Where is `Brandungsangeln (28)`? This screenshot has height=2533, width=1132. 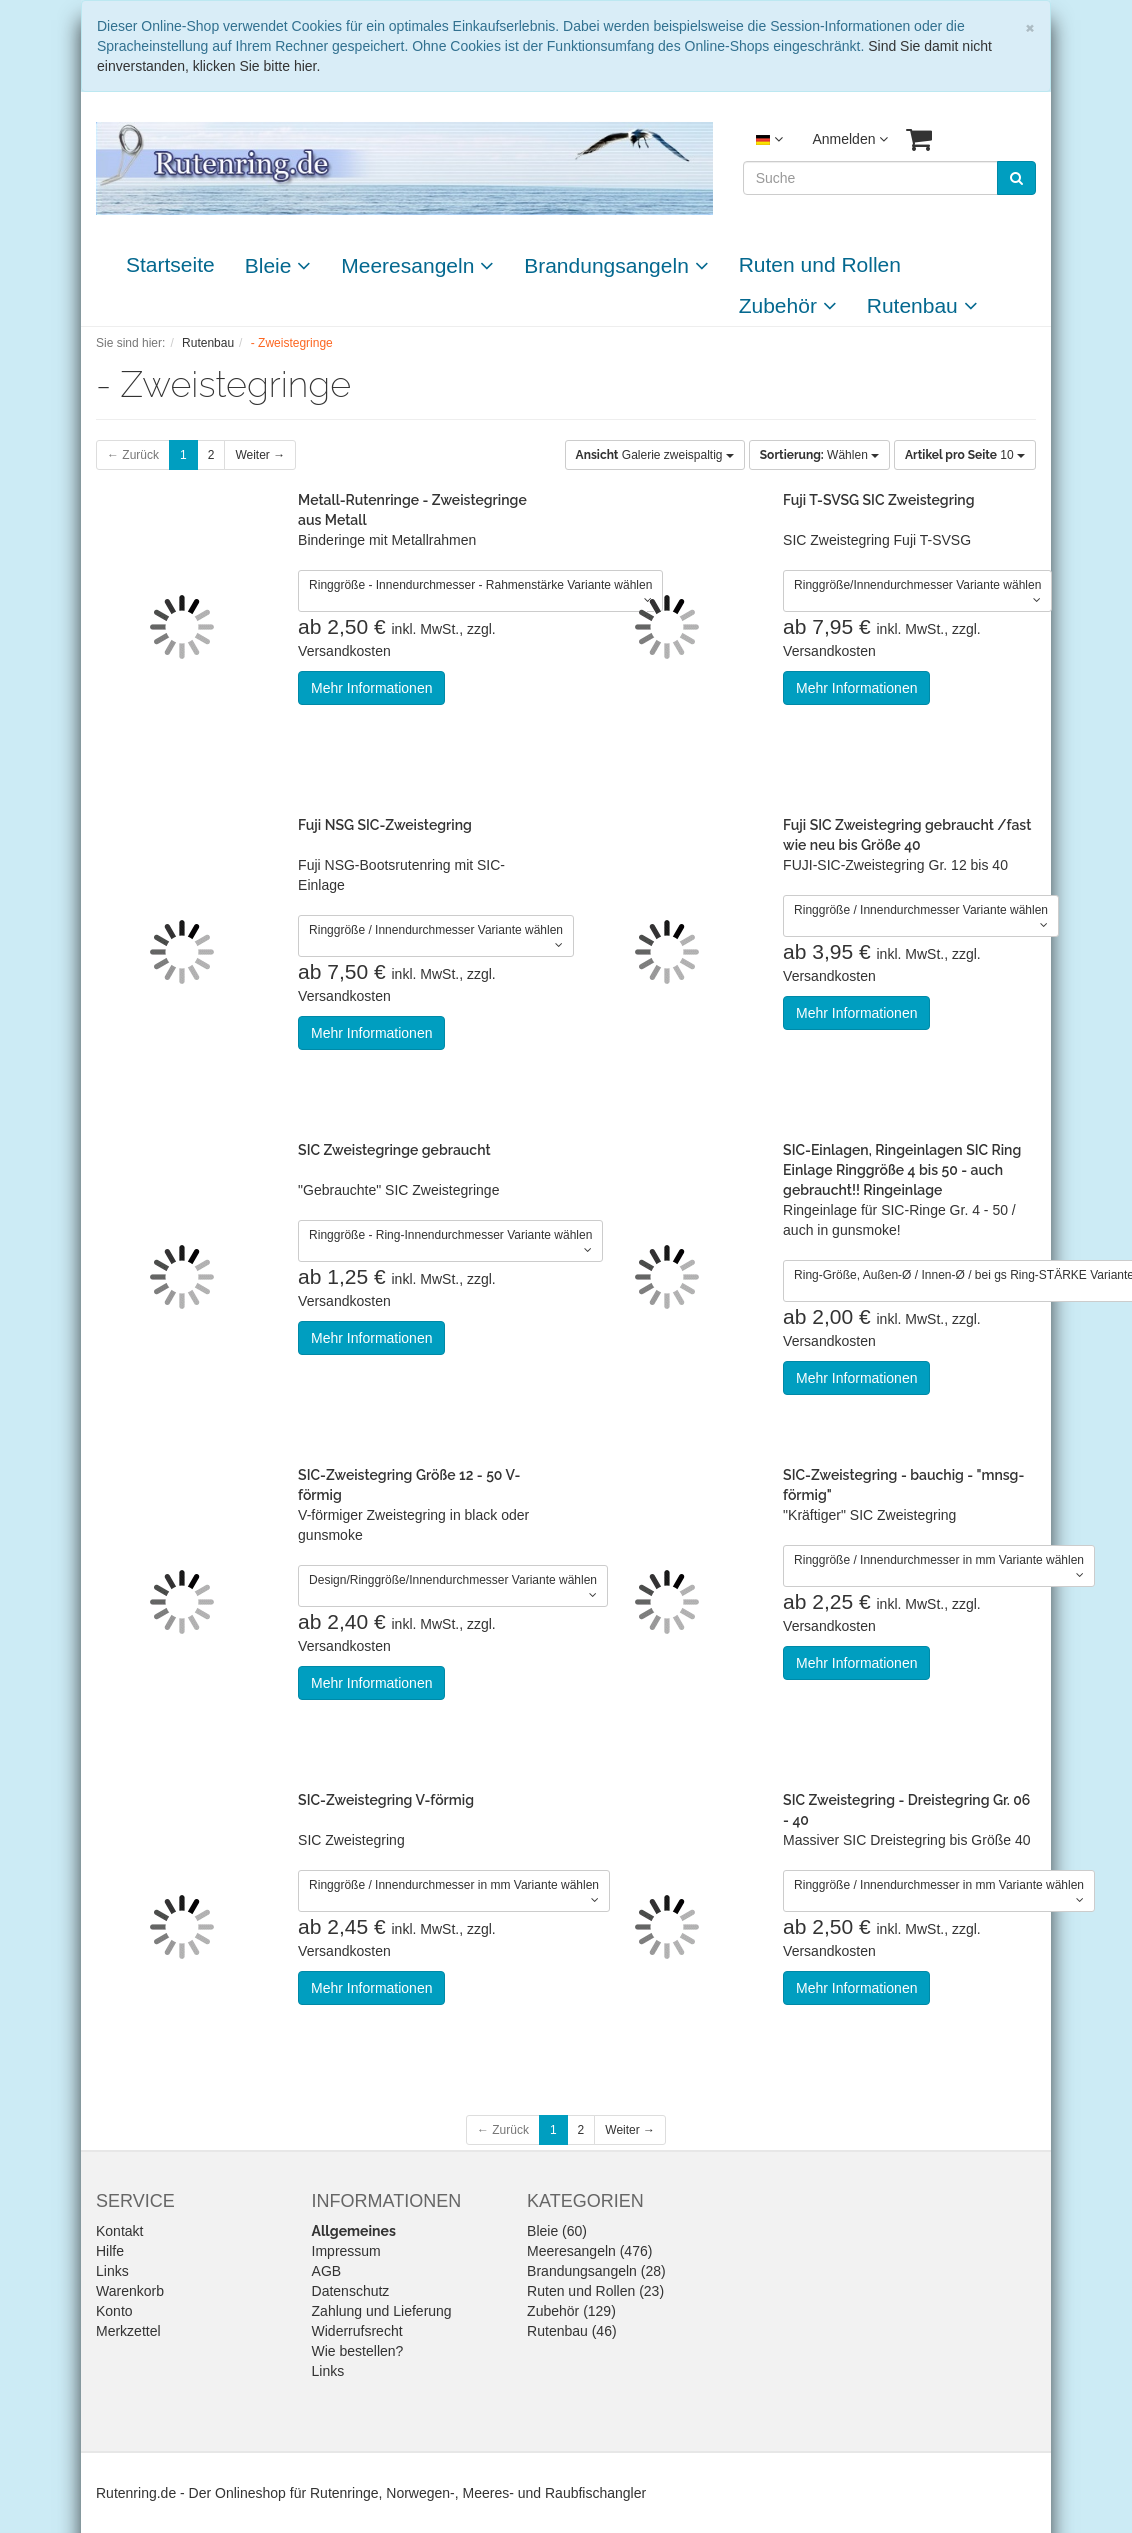
Brandungsangeln (28) is located at coordinates (596, 2271).